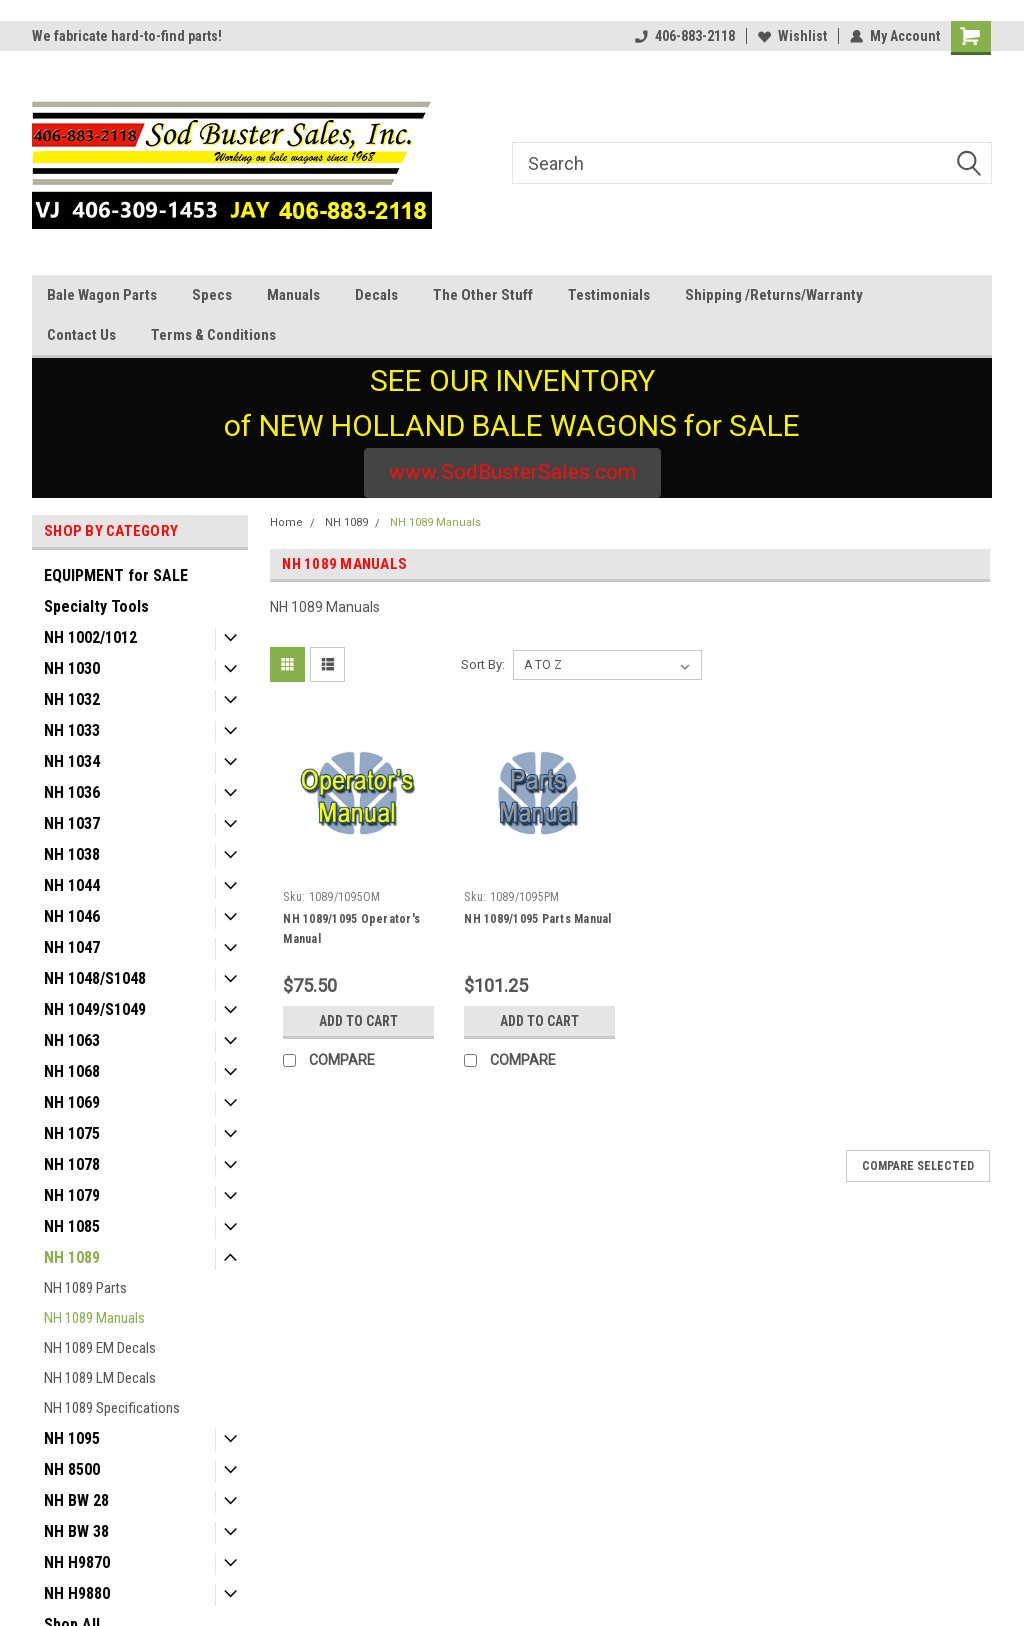 The image size is (1024, 1626). I want to click on NH 1030, so click(72, 668).